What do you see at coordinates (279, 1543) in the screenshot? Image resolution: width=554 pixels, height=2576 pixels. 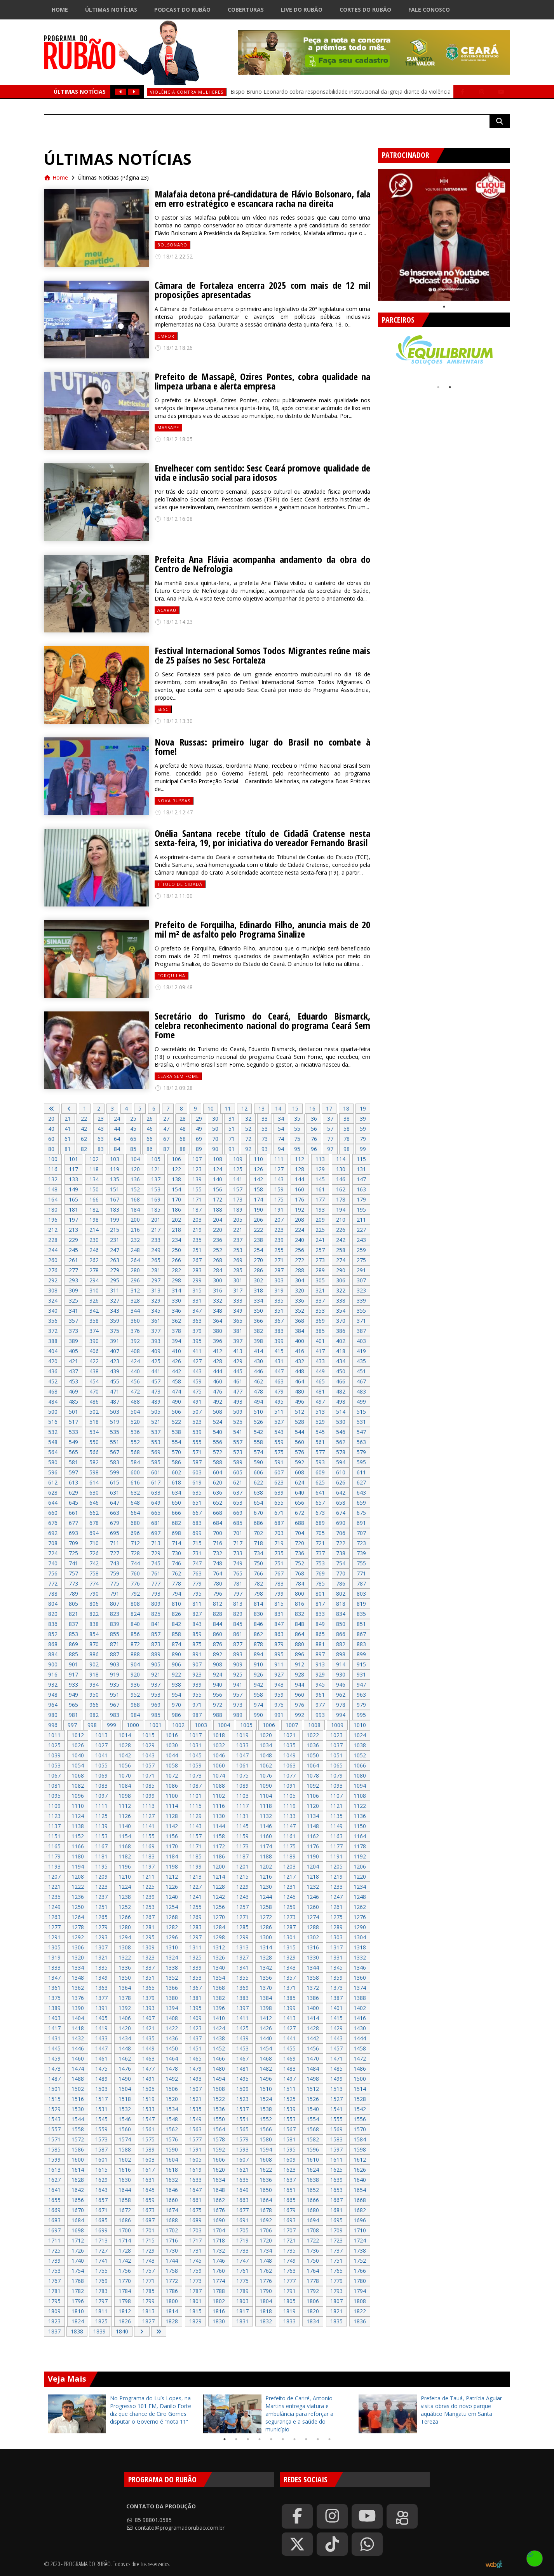 I see `719` at bounding box center [279, 1543].